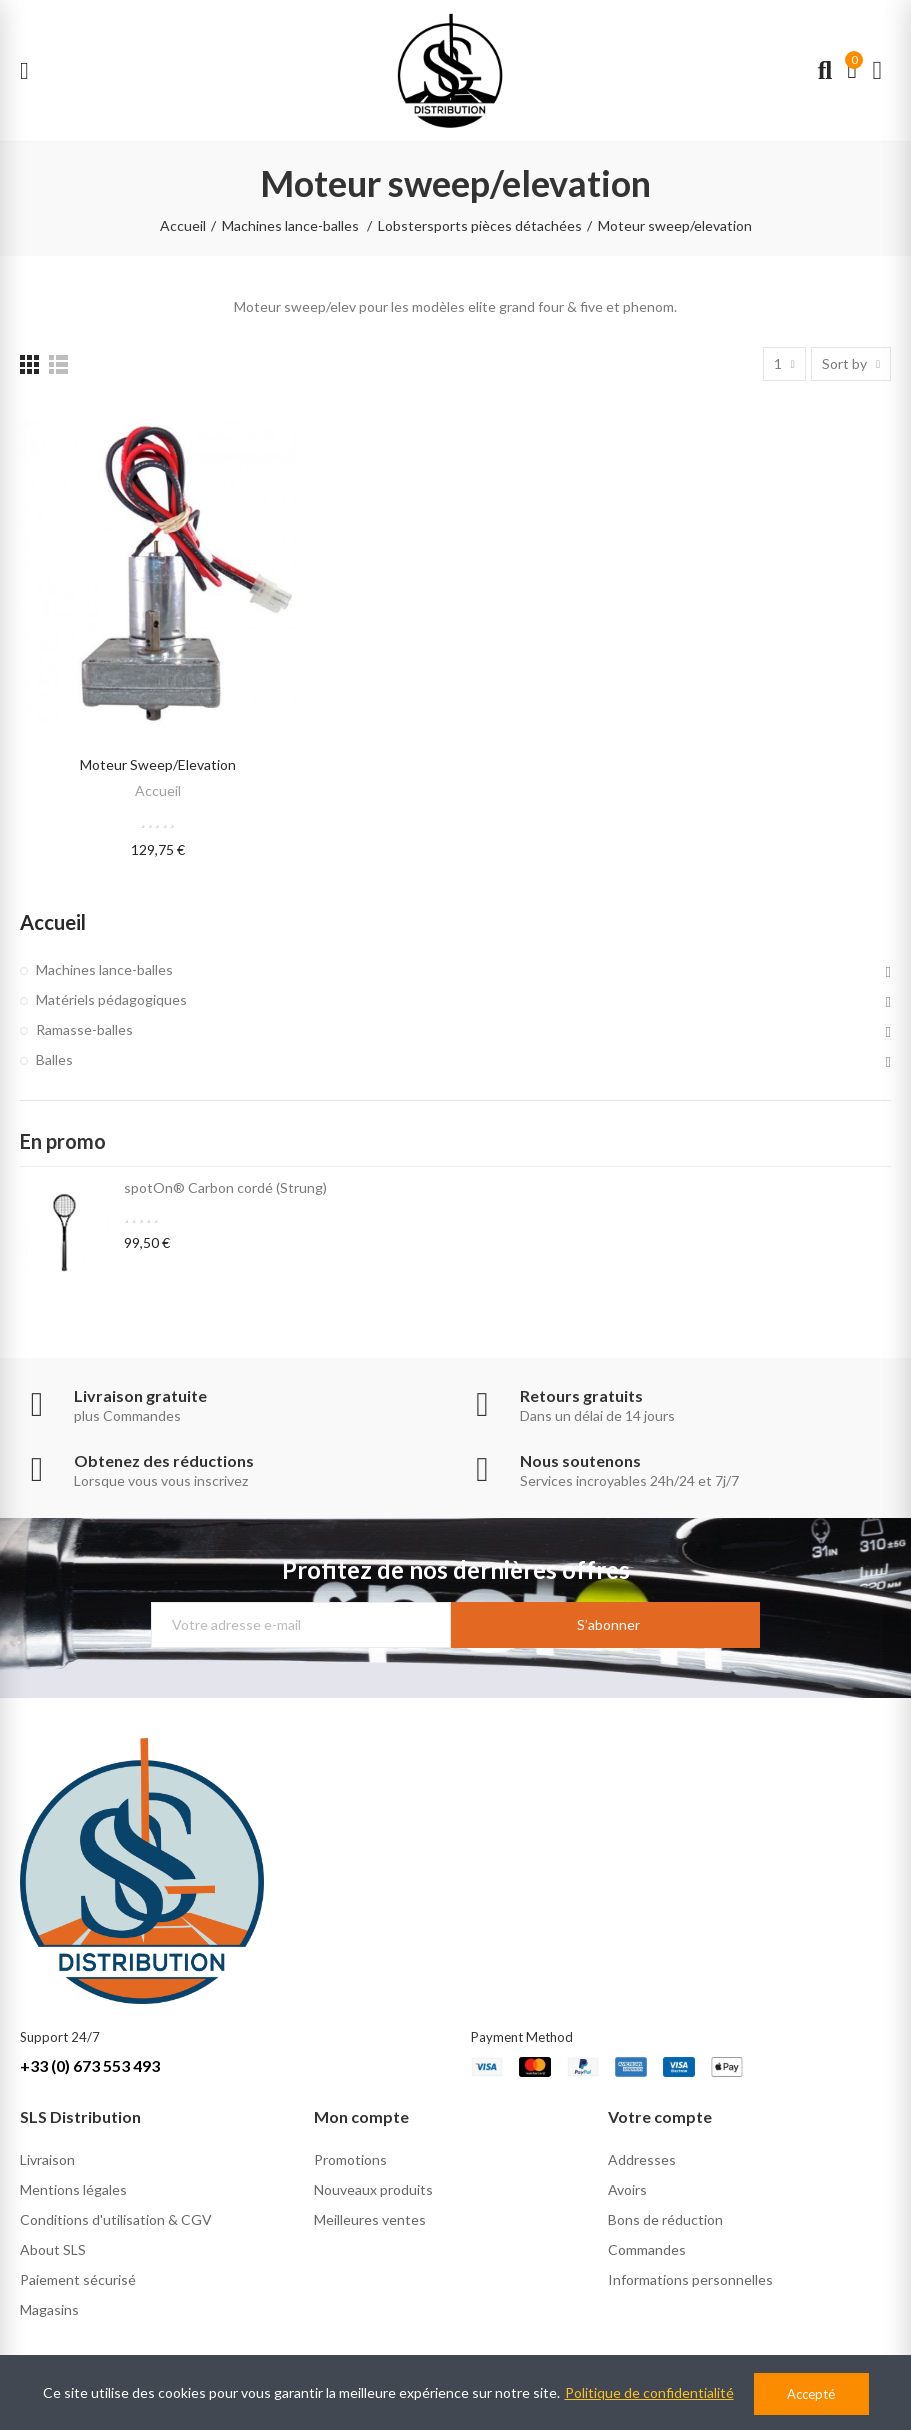  What do you see at coordinates (811, 2394) in the screenshot?
I see `Accepté` at bounding box center [811, 2394].